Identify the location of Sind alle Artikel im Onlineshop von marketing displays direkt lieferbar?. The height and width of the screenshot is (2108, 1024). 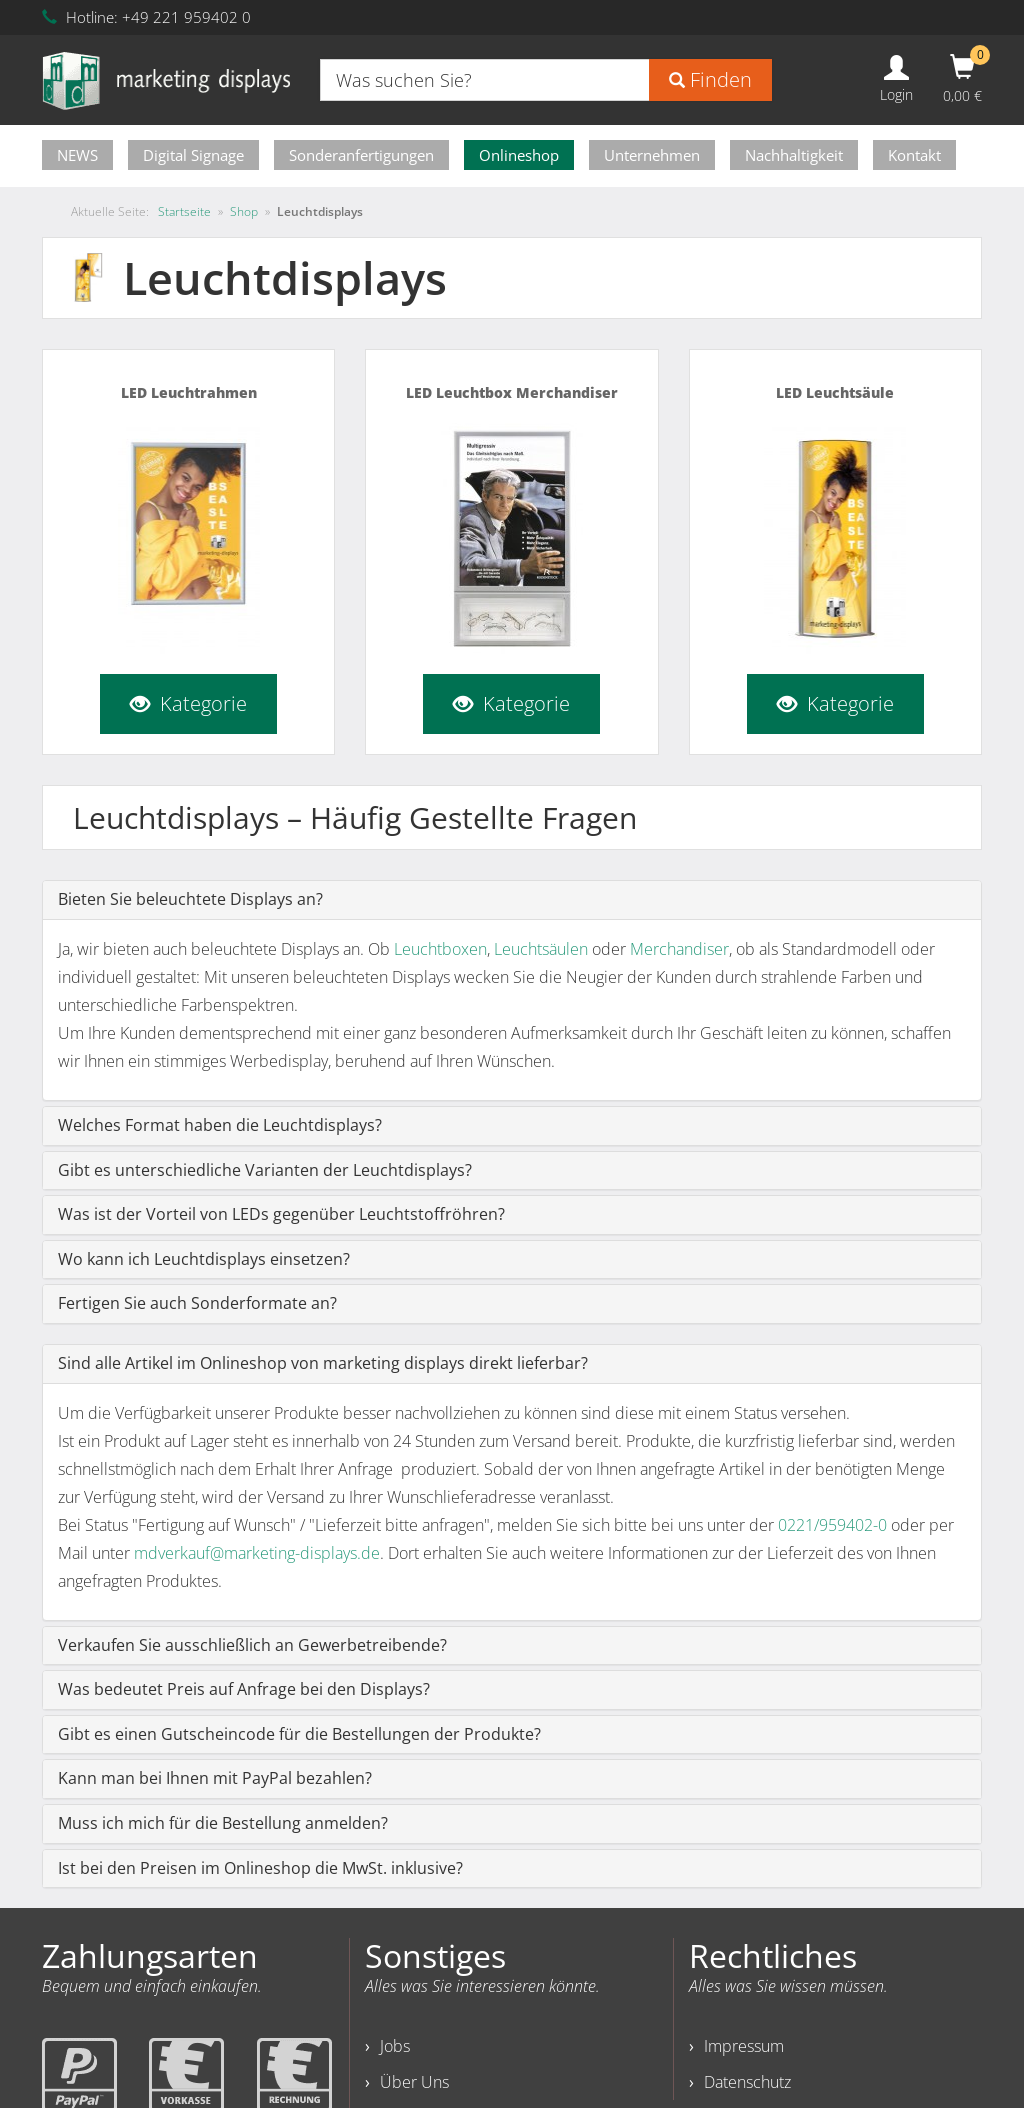
(323, 1363).